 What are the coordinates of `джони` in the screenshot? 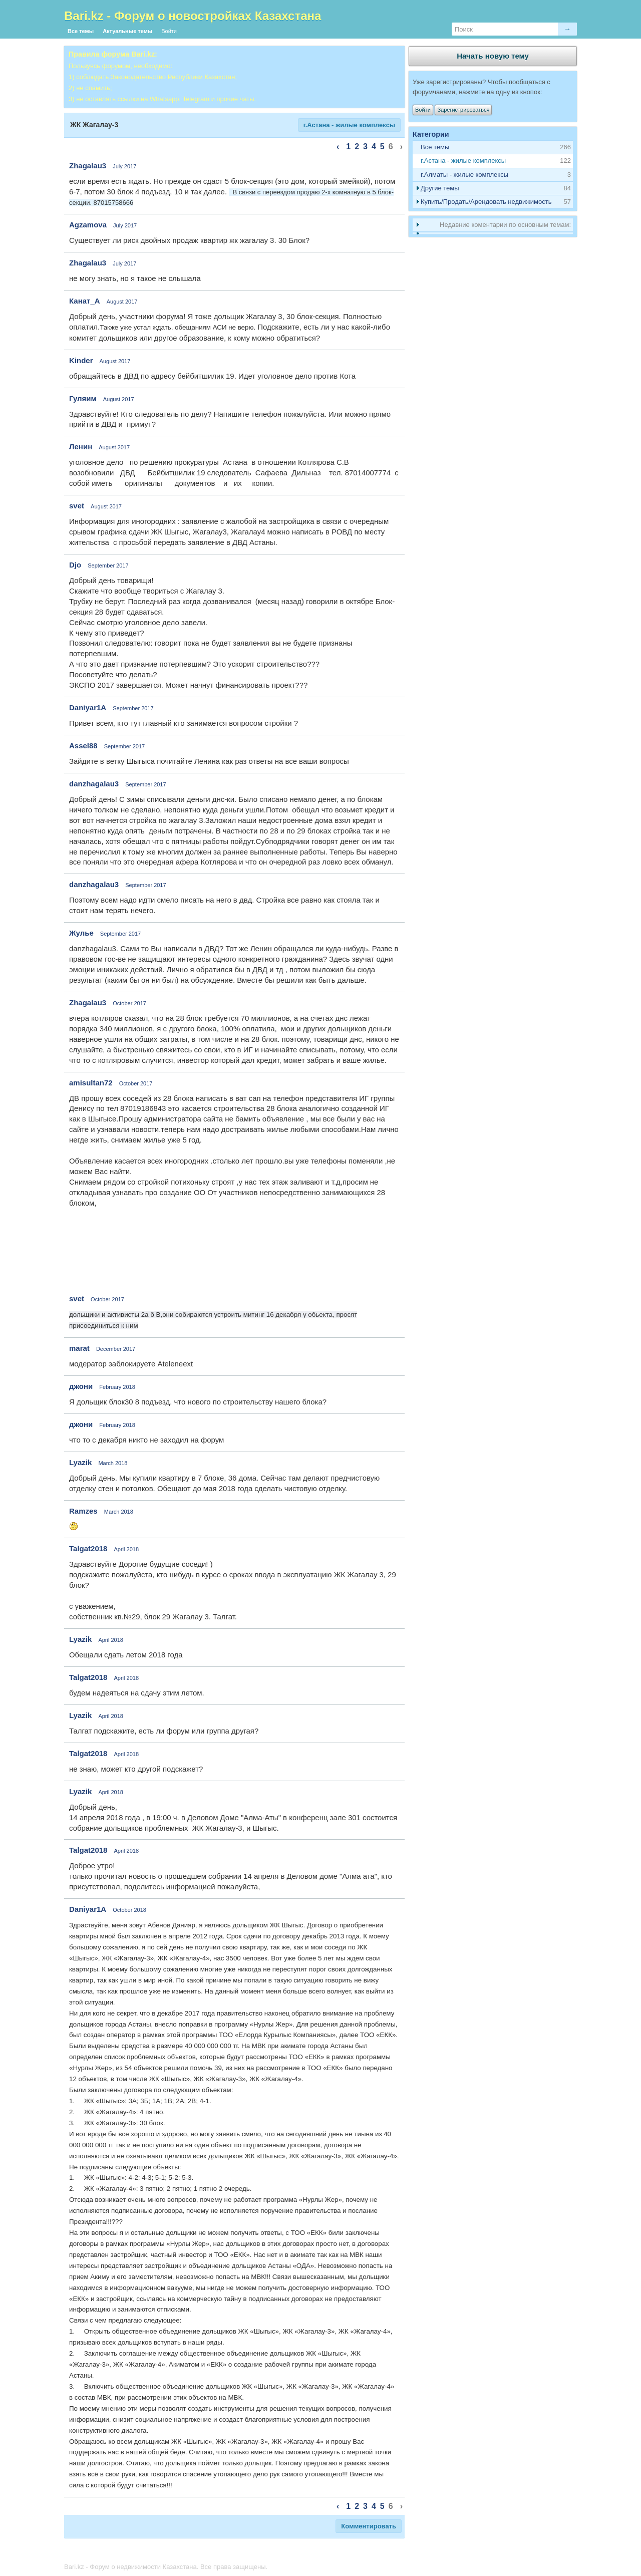 It's located at (81, 1386).